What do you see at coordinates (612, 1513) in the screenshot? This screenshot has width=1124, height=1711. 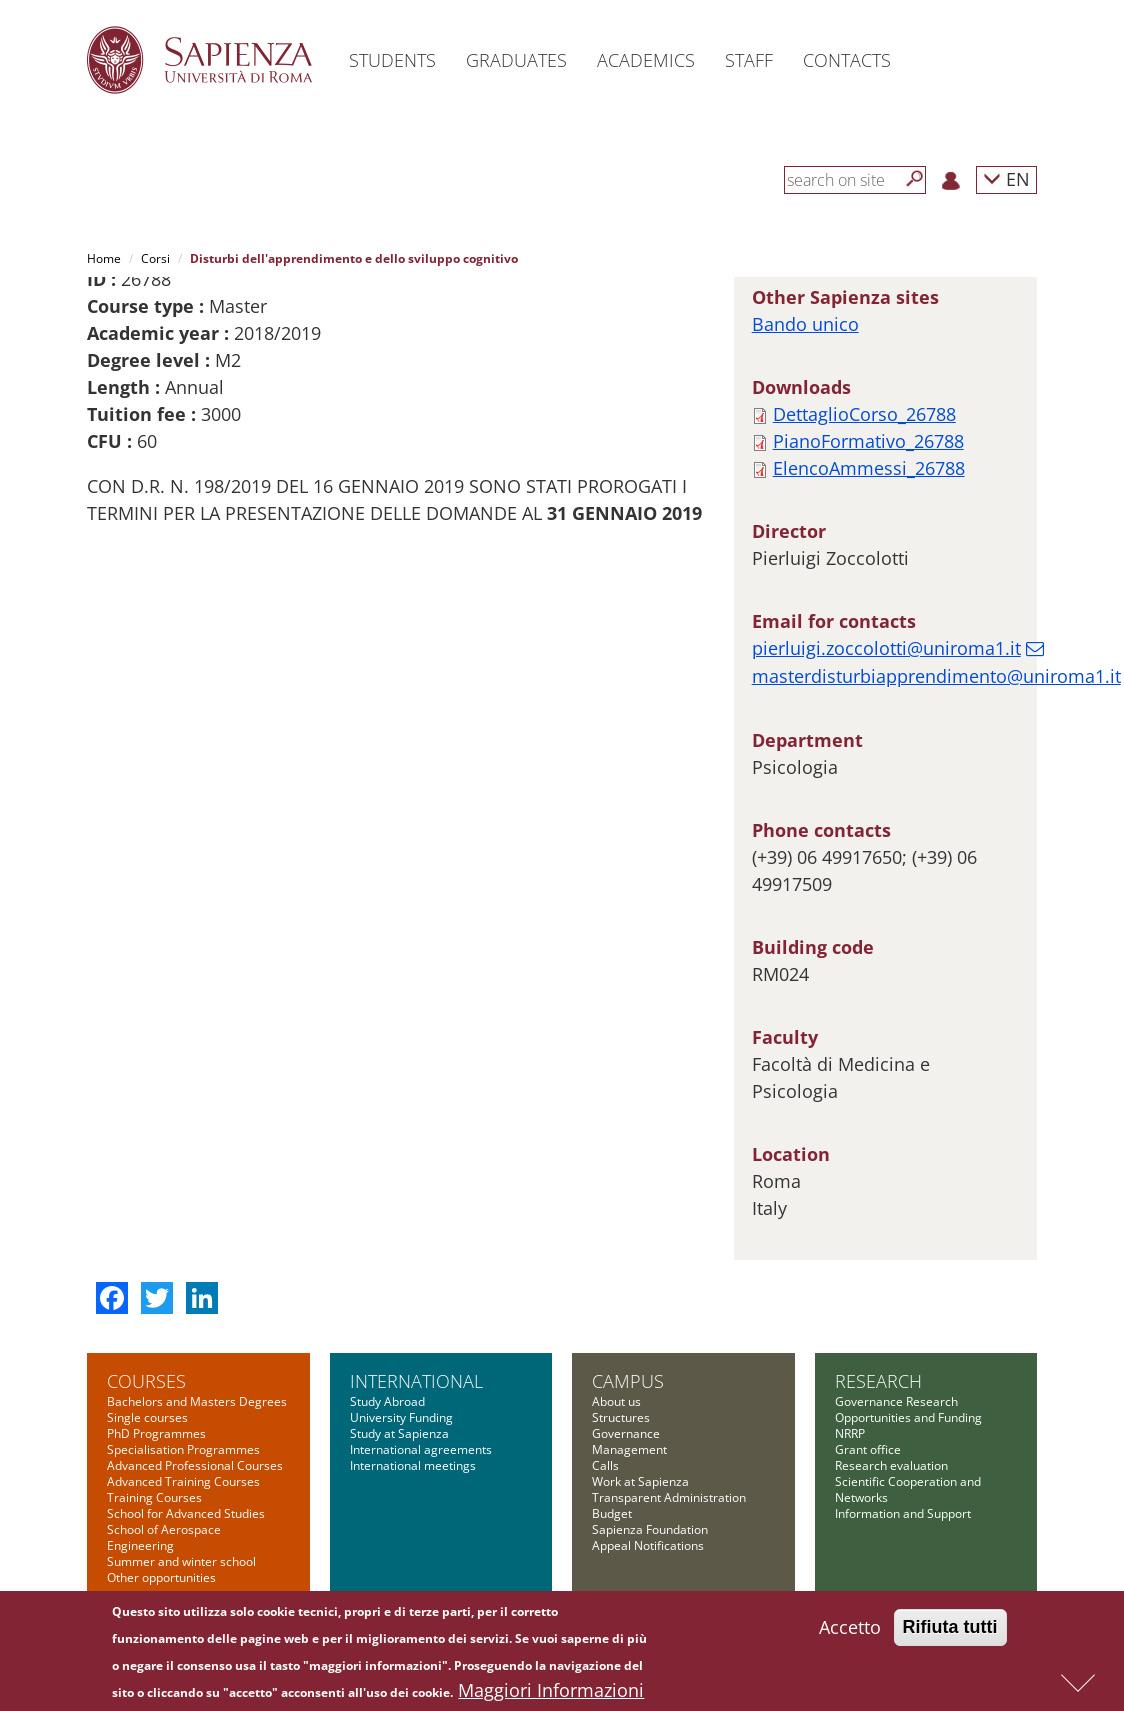 I see `Budget` at bounding box center [612, 1513].